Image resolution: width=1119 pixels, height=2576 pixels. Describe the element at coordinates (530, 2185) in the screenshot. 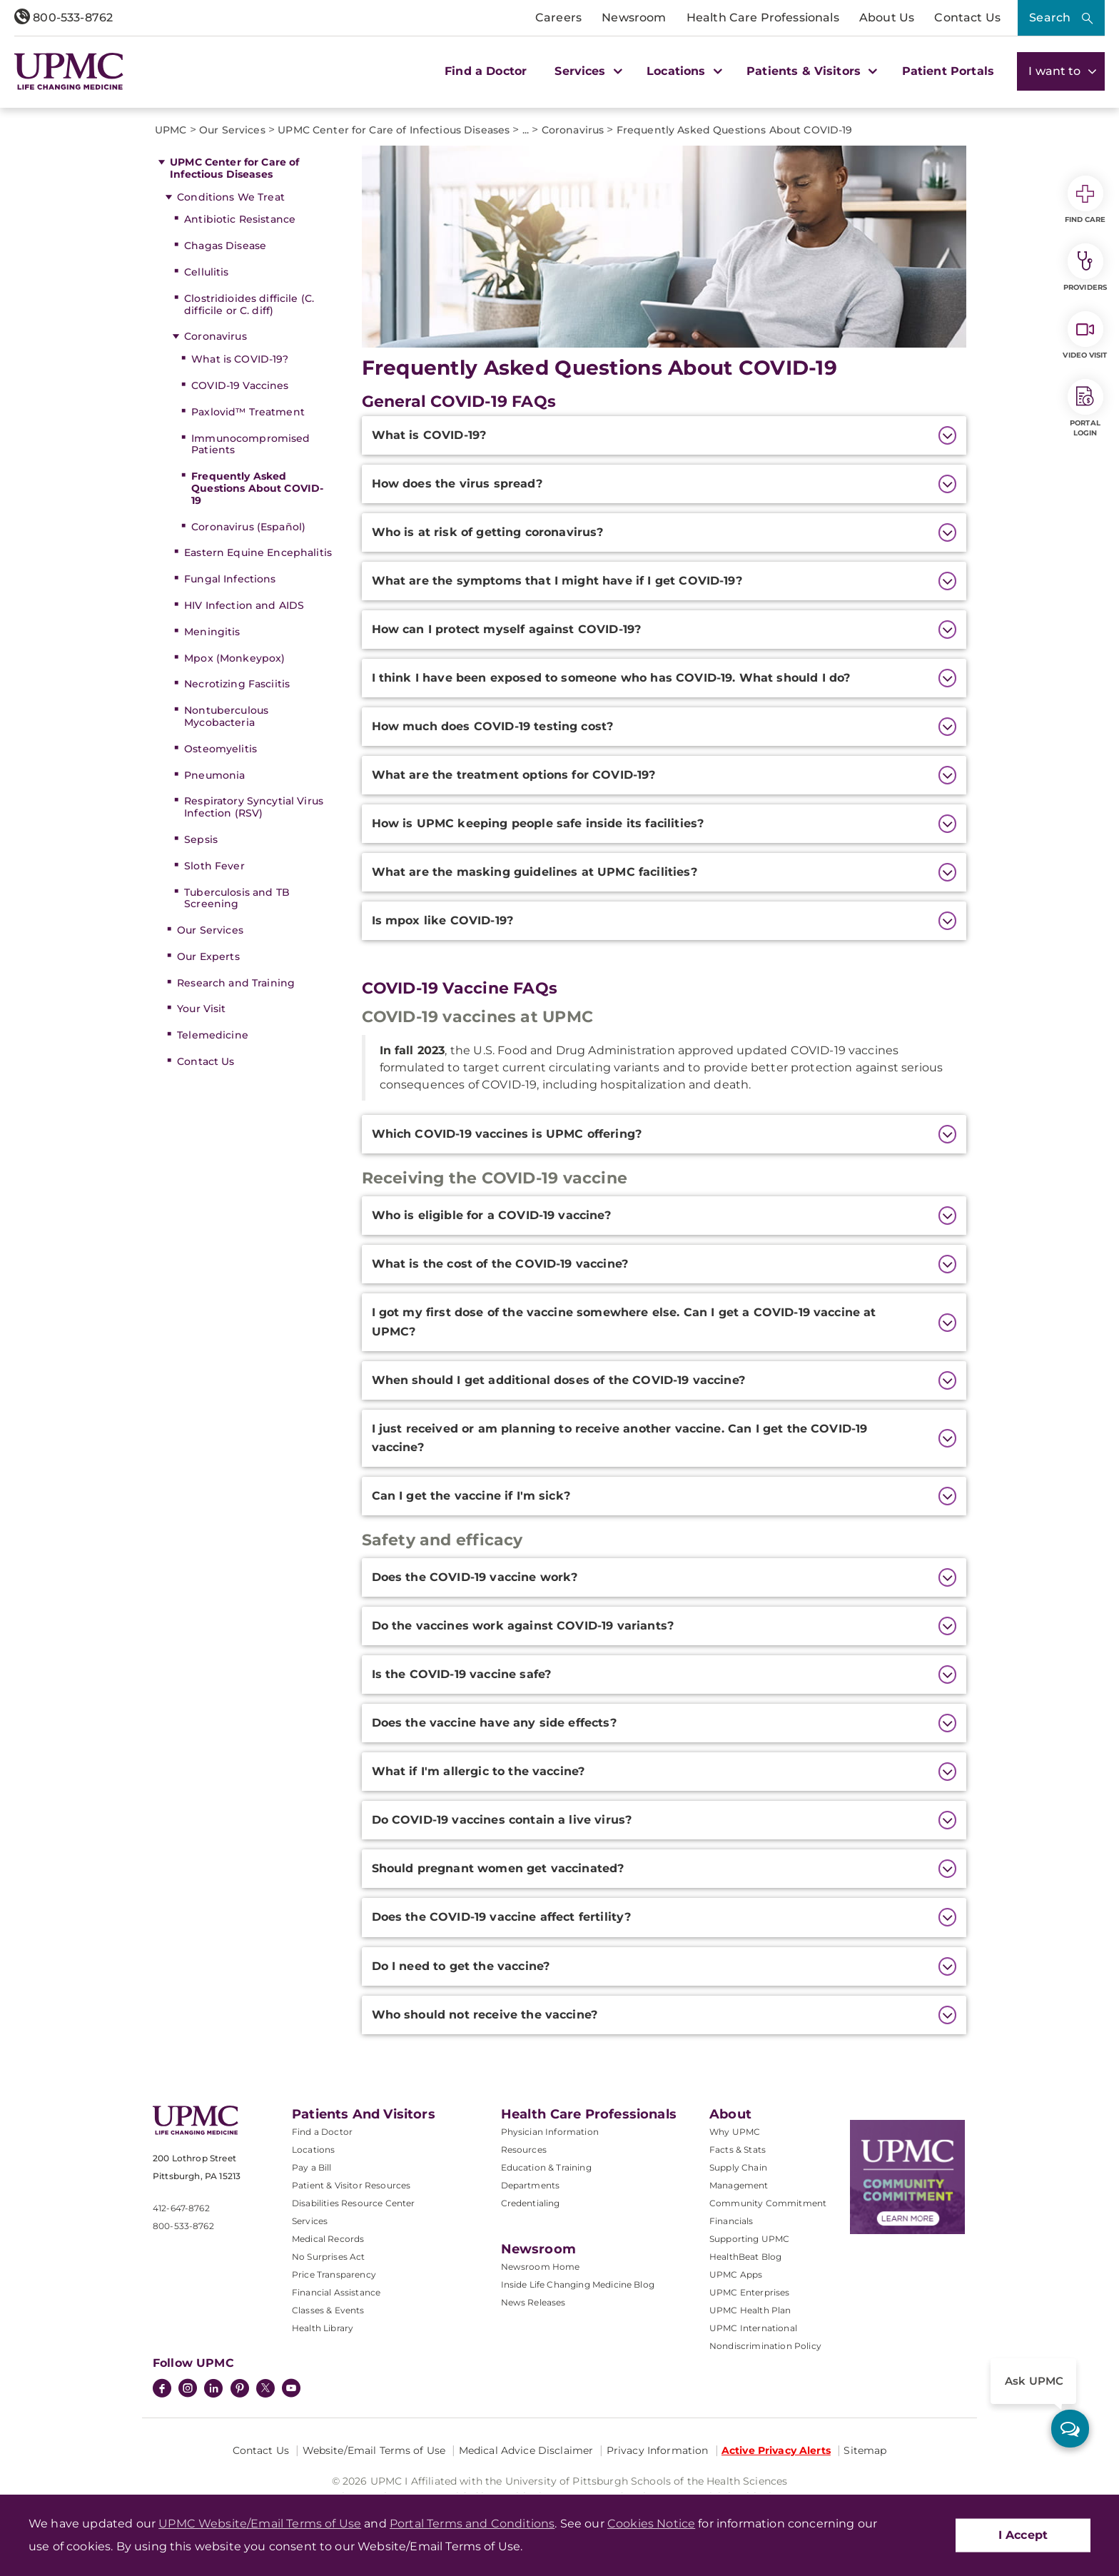

I see `Departments` at that location.